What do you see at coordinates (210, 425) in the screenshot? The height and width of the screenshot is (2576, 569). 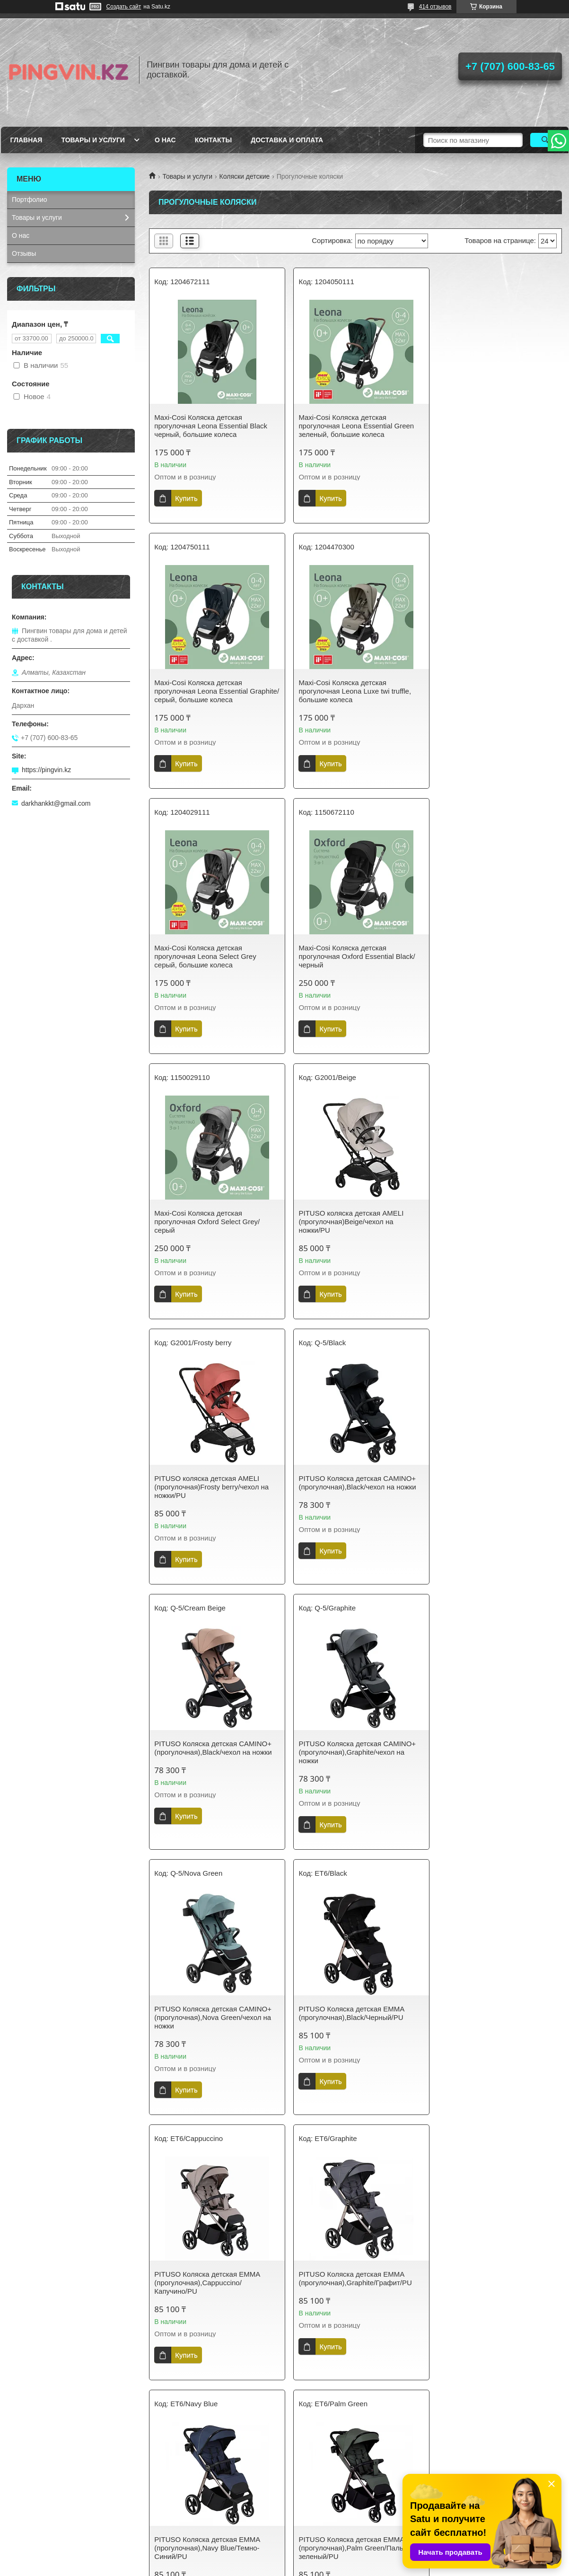 I see `Maxi-Cosi Коляска детская прогулочная Leona Essential Black черный, большие колеса` at bounding box center [210, 425].